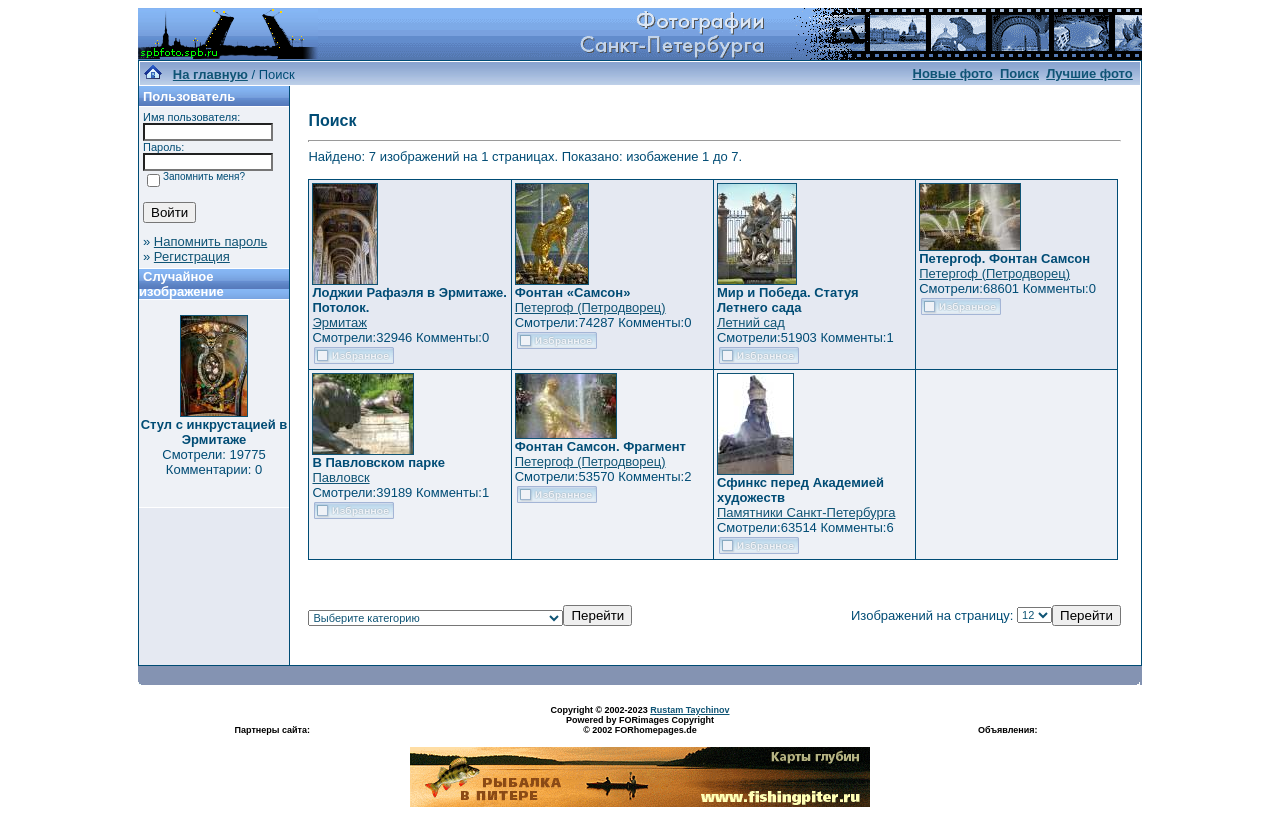 Image resolution: width=1280 pixels, height=839 pixels. What do you see at coordinates (210, 241) in the screenshot?
I see `Напомнить пароль` at bounding box center [210, 241].